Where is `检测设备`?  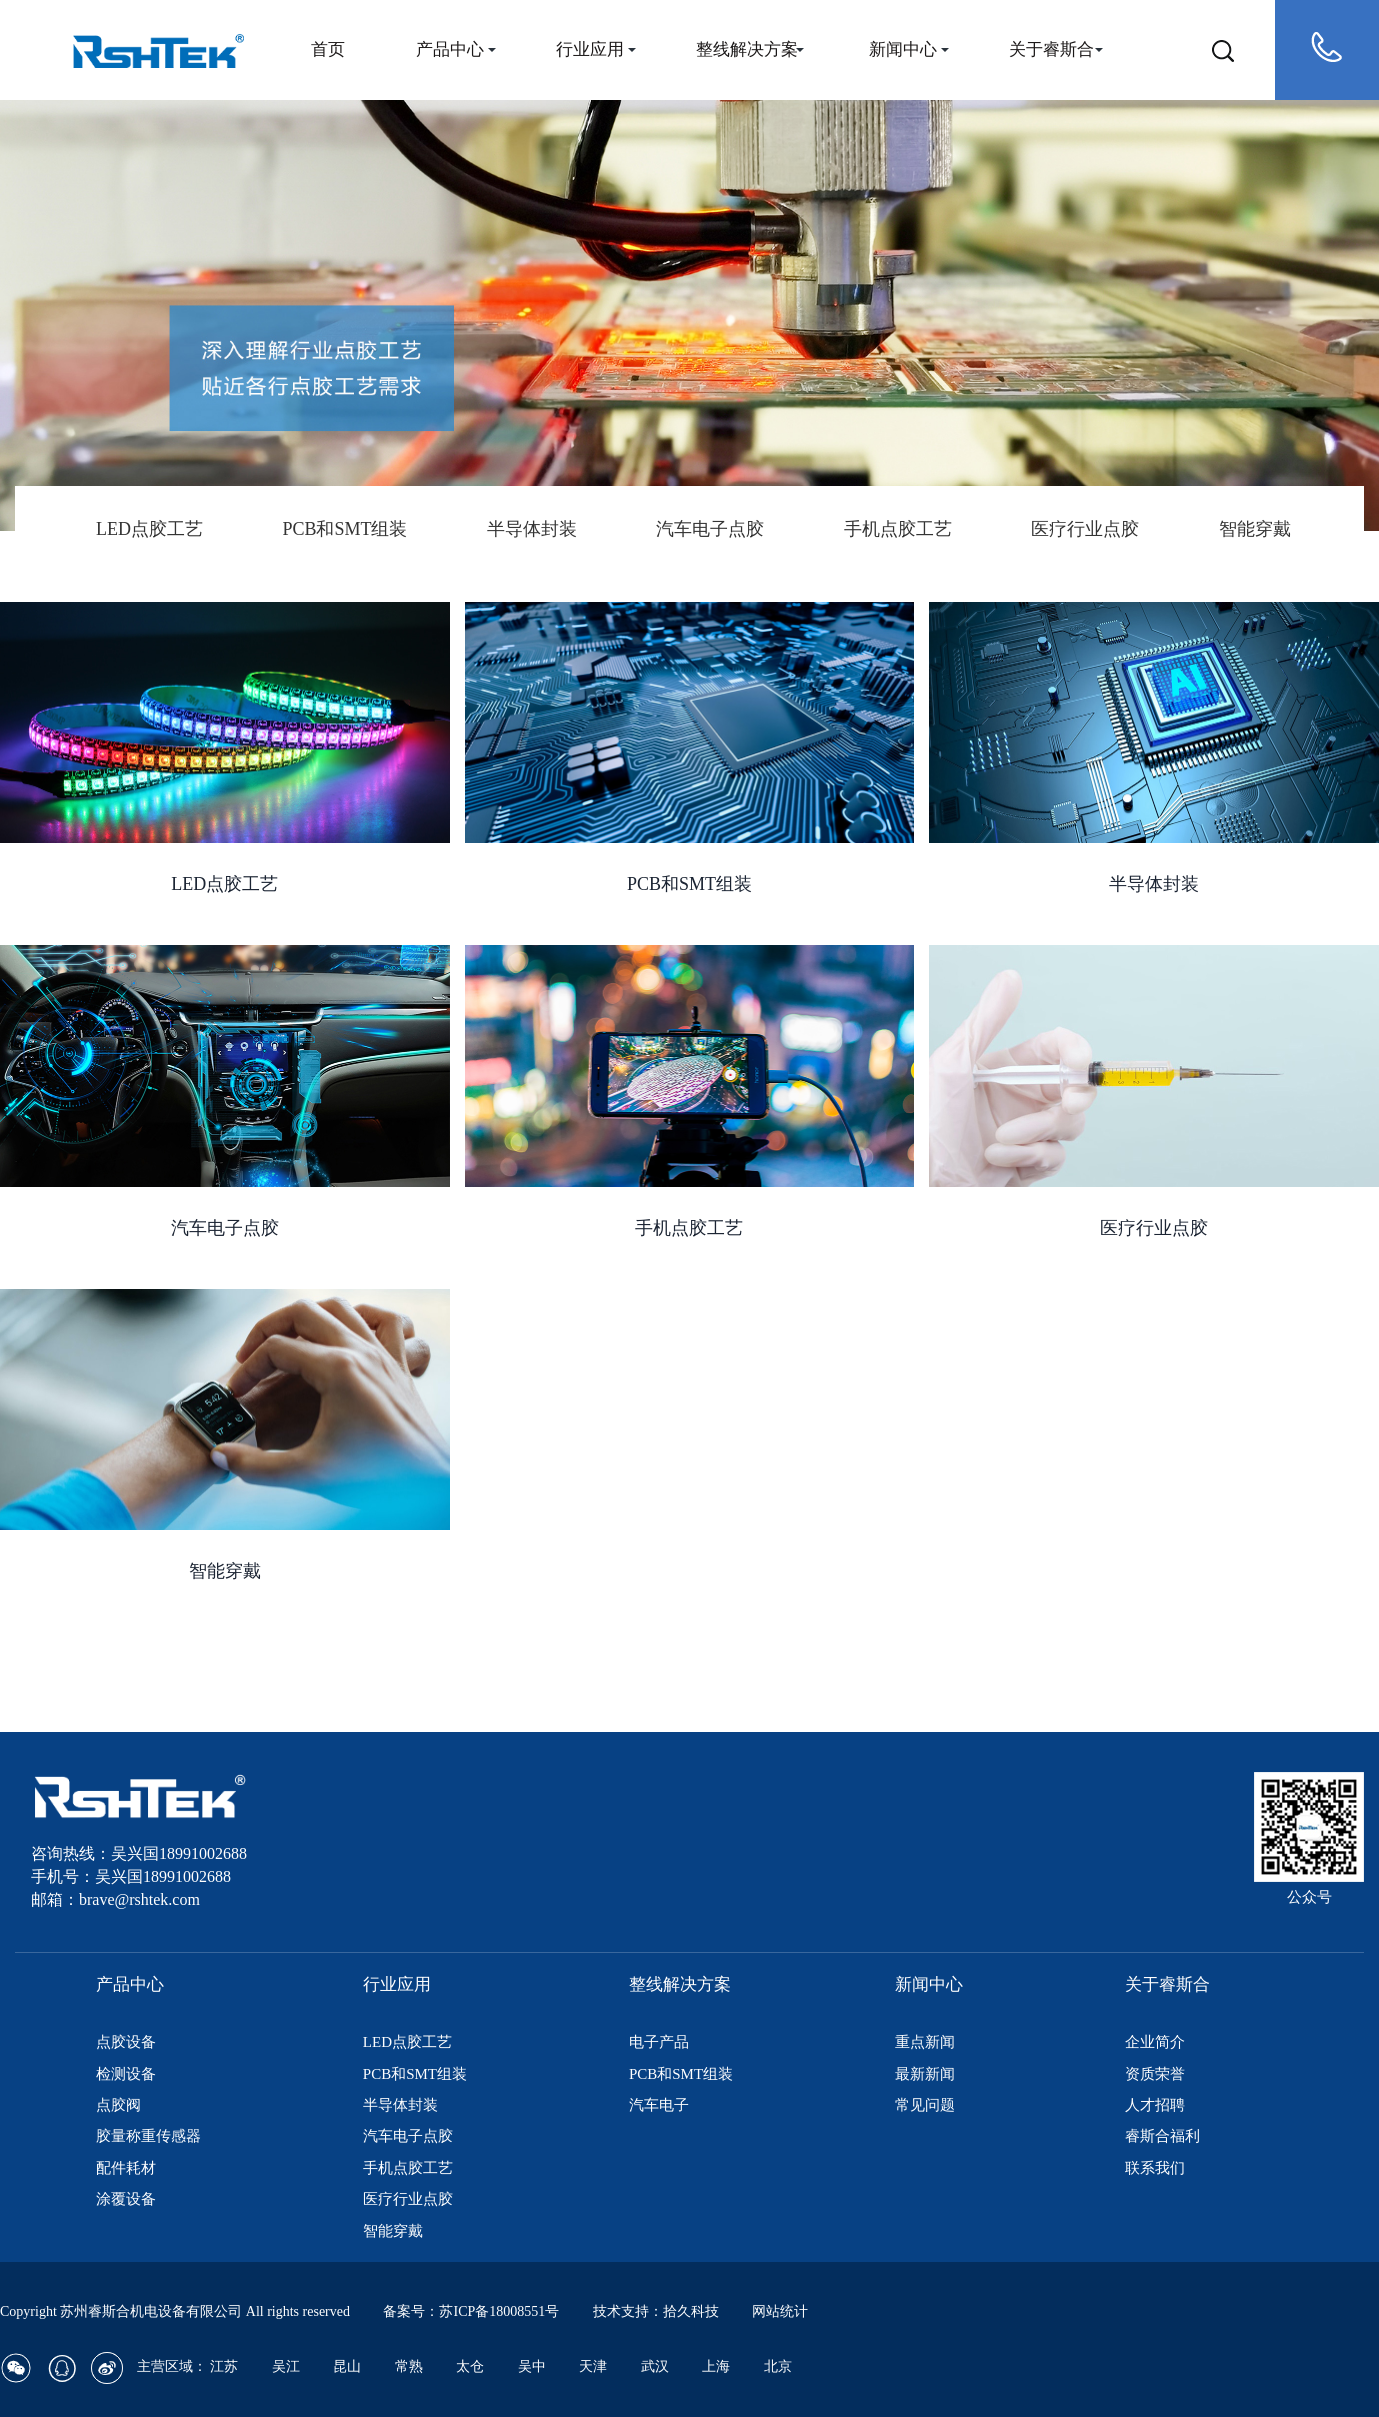 检测设备 is located at coordinates (126, 2074).